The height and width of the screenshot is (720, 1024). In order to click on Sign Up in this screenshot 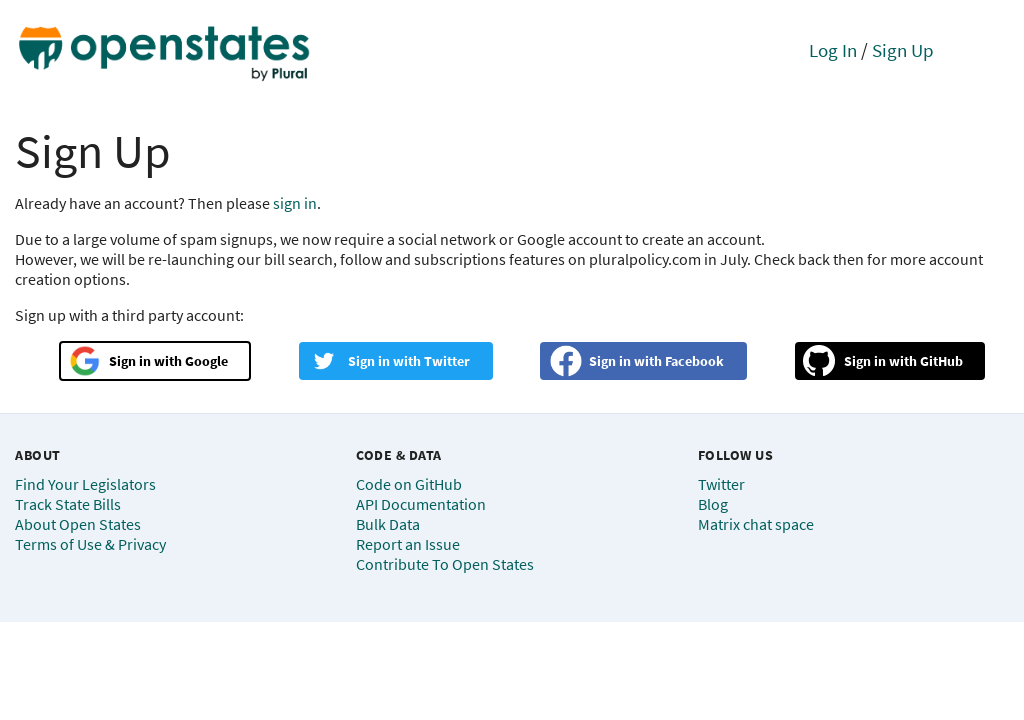, I will do `click(903, 50)`.